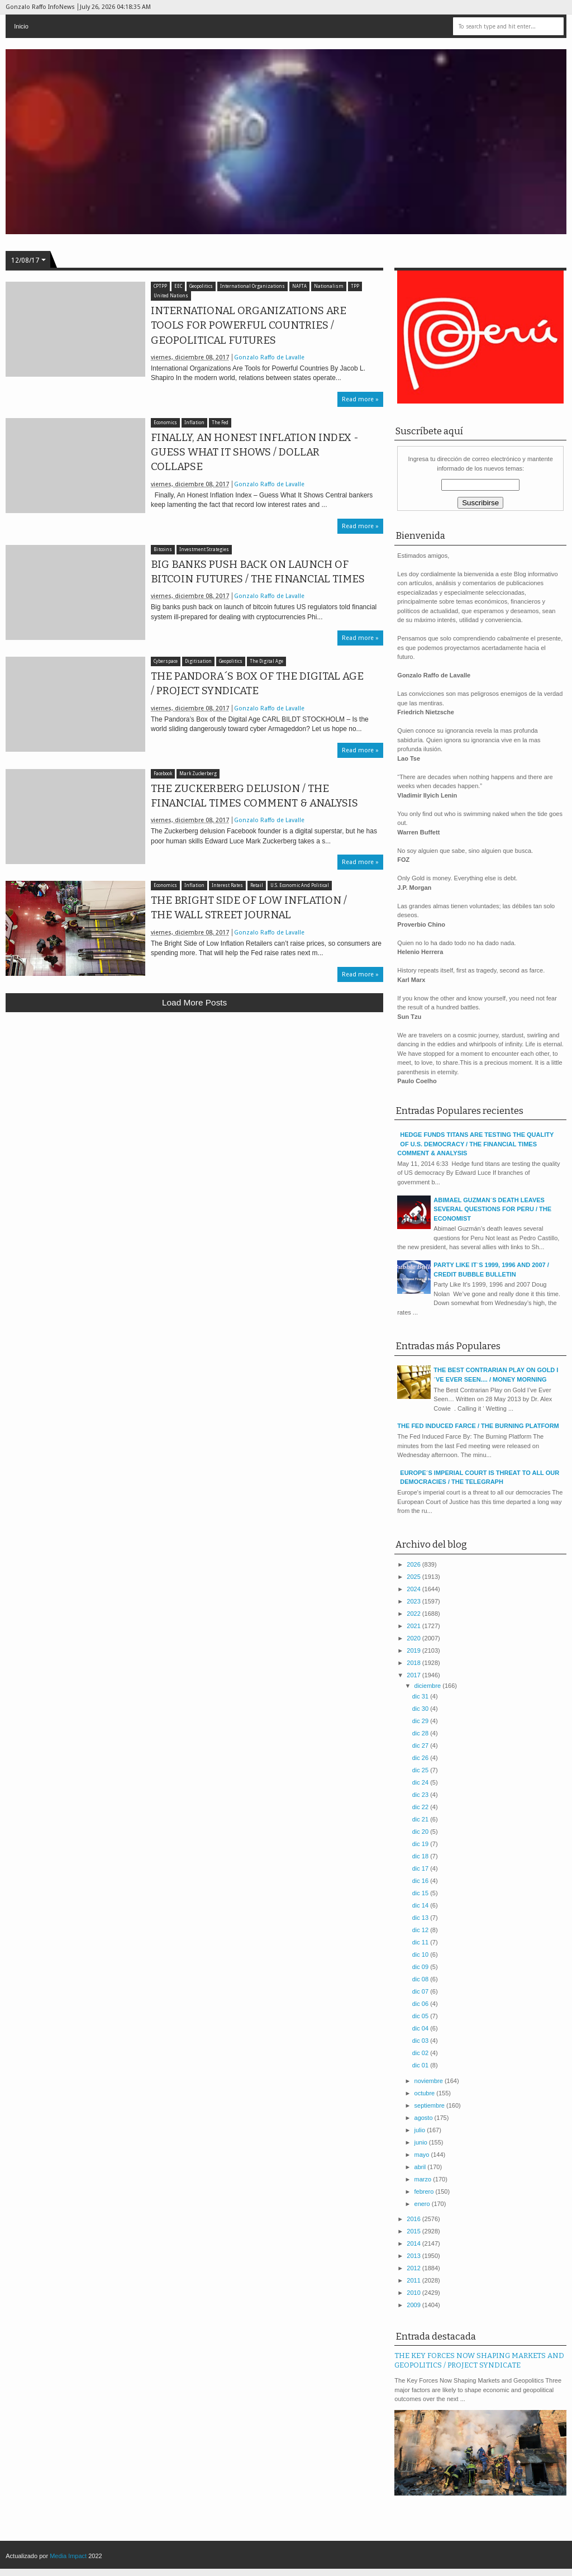 This screenshot has width=572, height=2576. Describe the element at coordinates (421, 1757) in the screenshot. I see `dic 26` at that location.